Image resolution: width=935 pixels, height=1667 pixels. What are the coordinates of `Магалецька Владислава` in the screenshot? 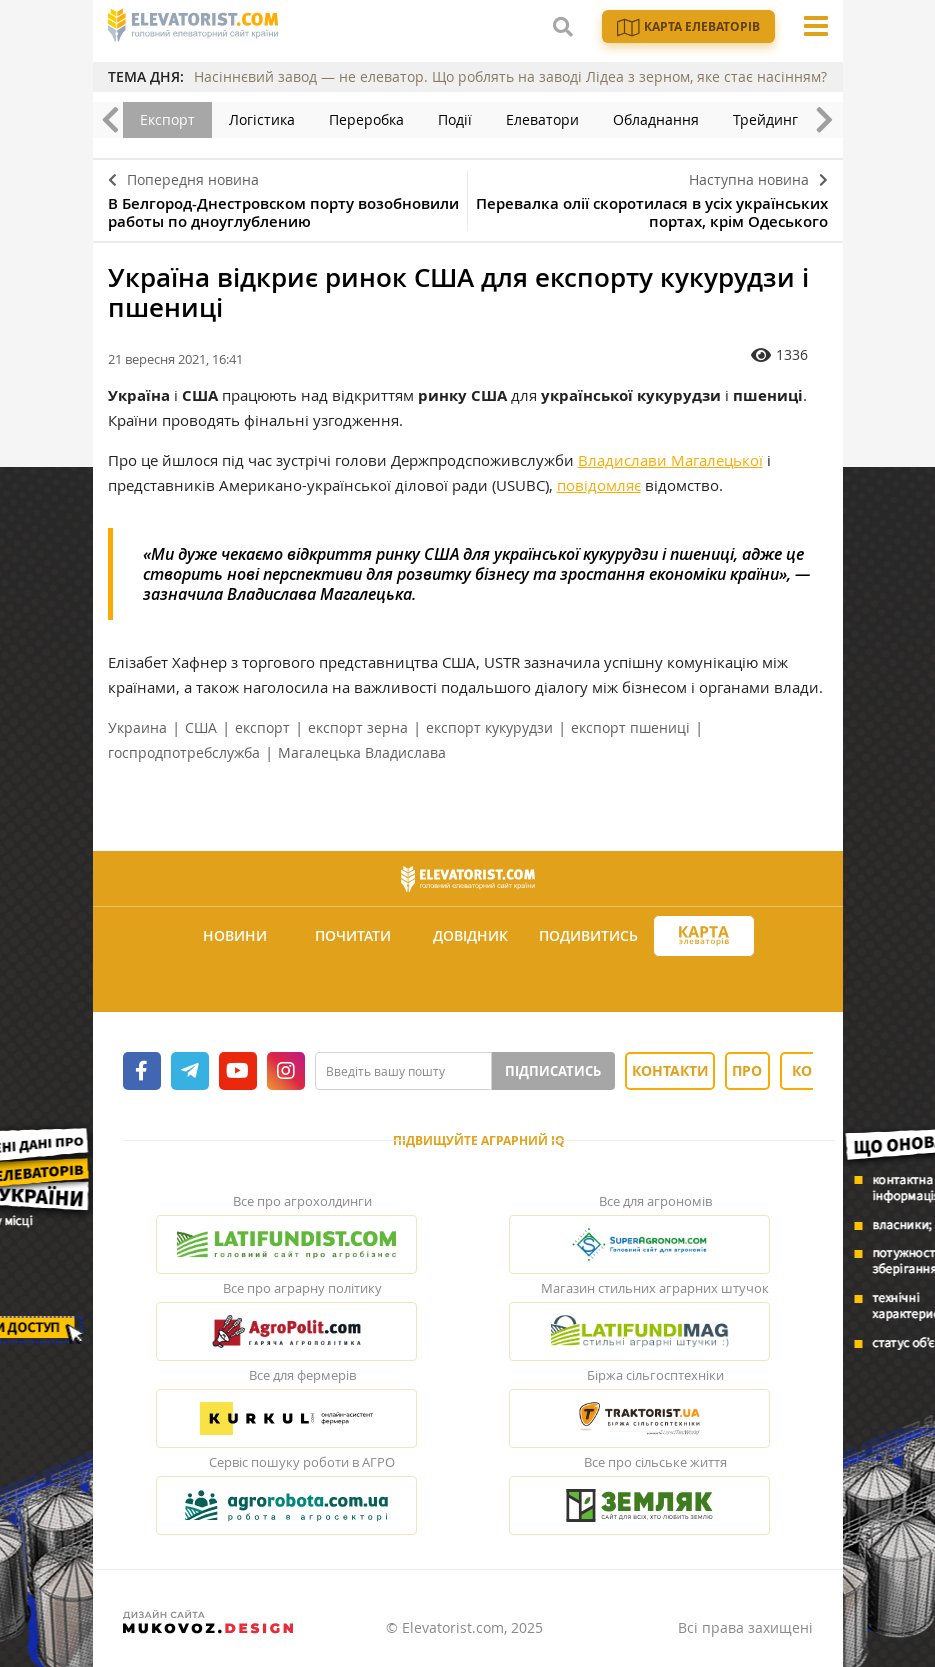 It's located at (362, 752).